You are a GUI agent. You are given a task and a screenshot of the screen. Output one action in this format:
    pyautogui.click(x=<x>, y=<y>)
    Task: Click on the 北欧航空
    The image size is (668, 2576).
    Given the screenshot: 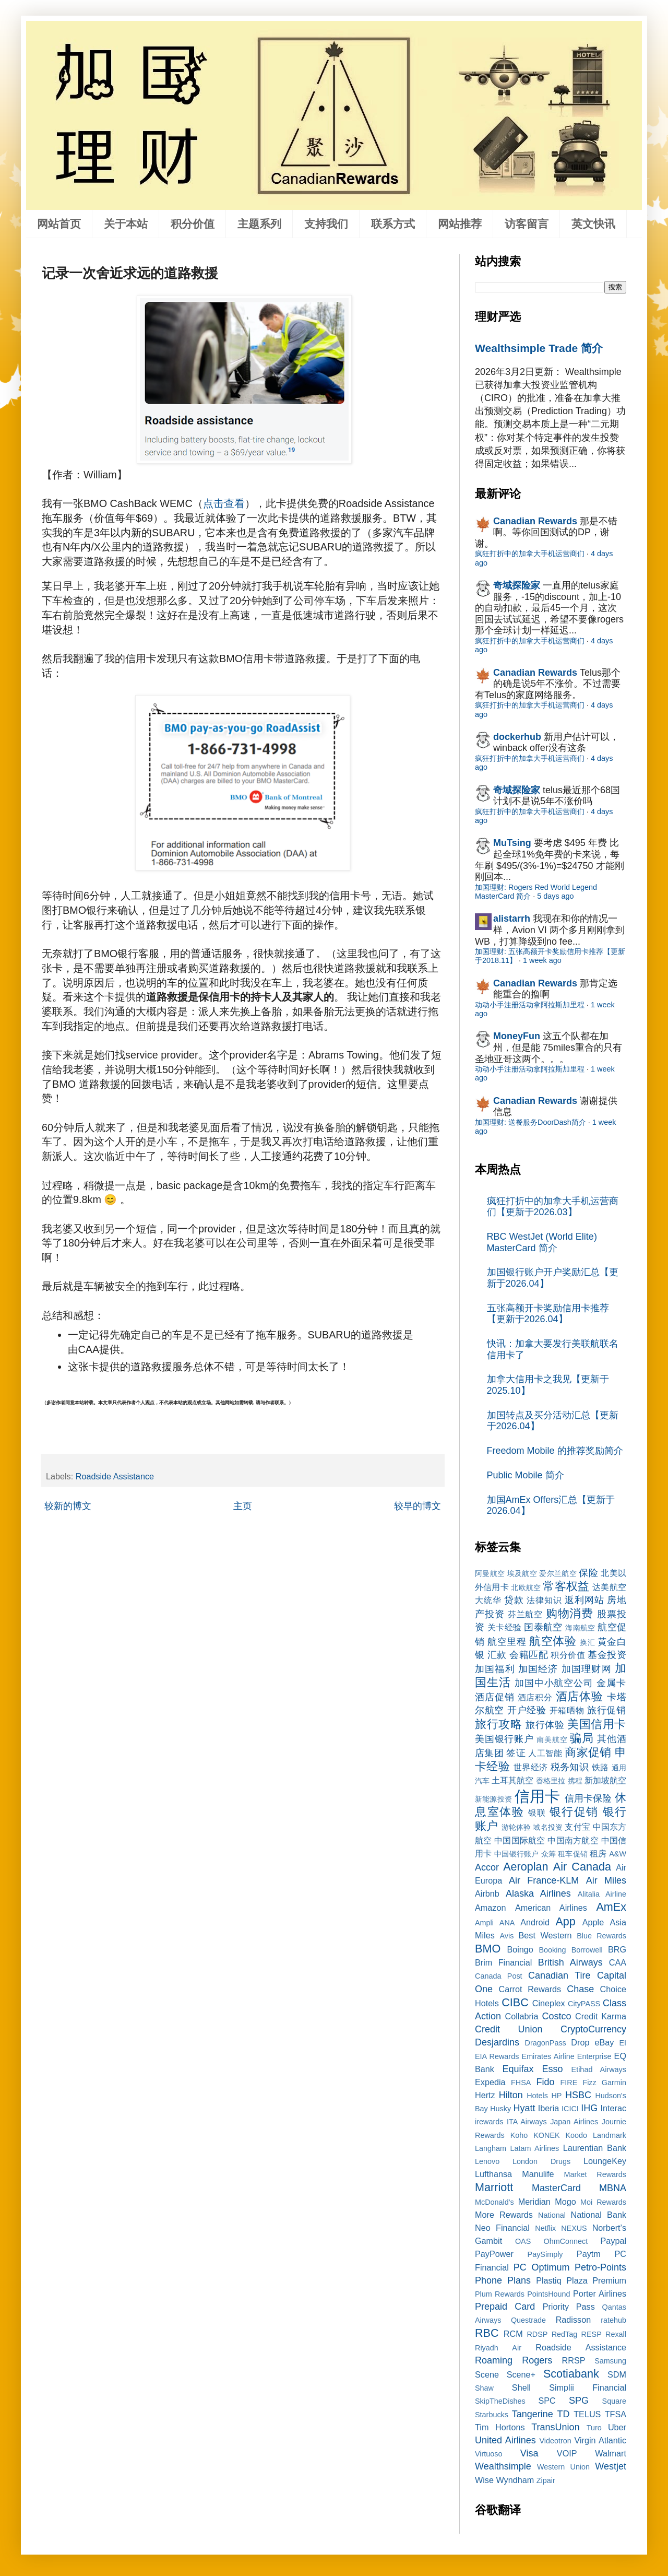 What is the action you would take?
    pyautogui.click(x=526, y=1587)
    